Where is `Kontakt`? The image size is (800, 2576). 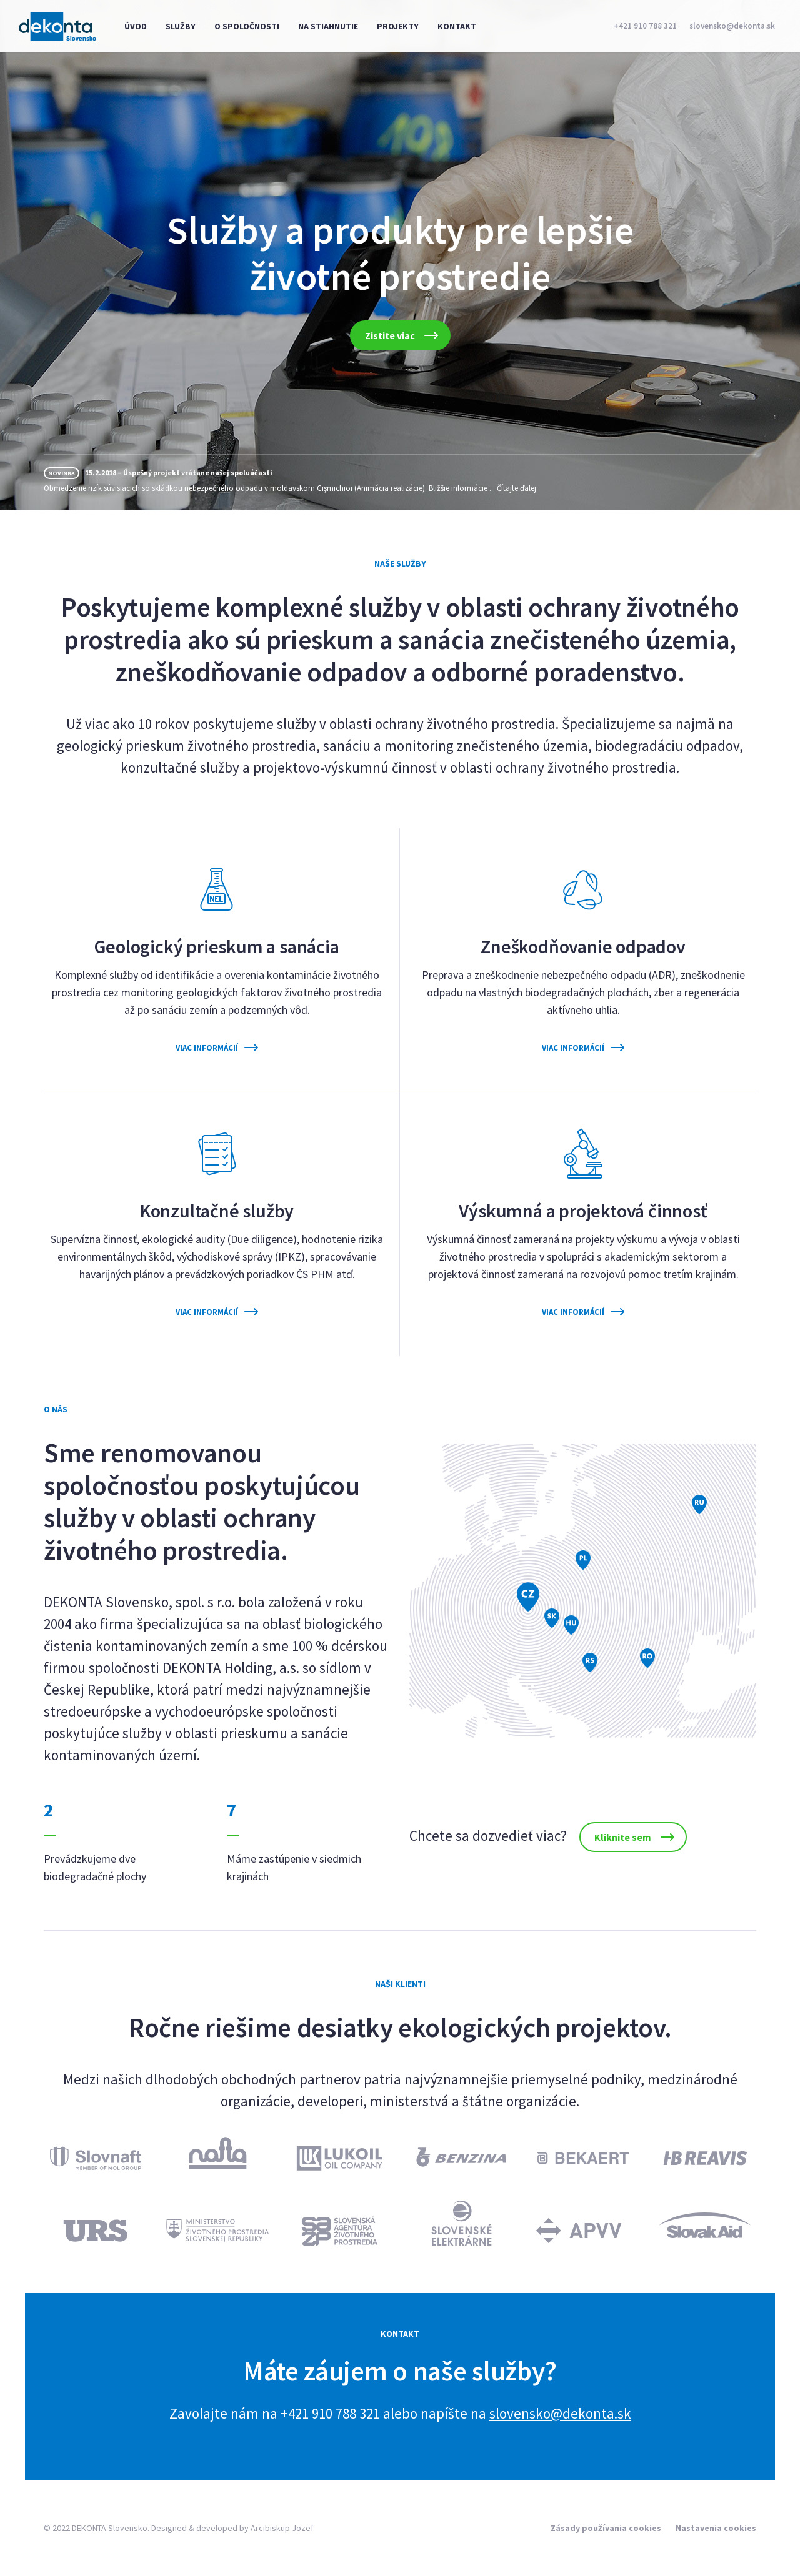
Kontakt is located at coordinates (457, 26).